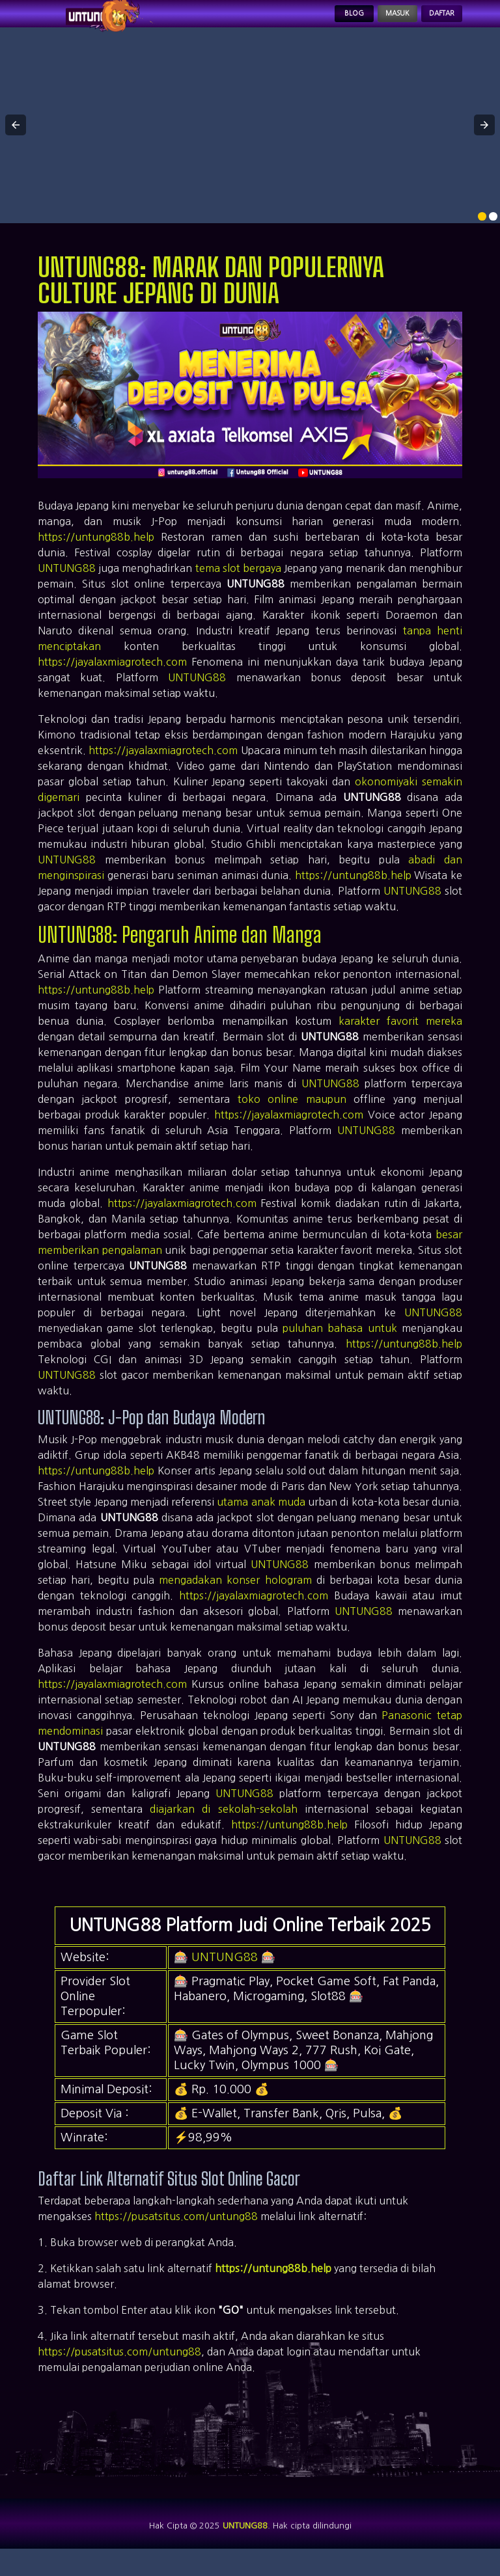 The image size is (500, 2576). I want to click on tema slot bergaya, so click(238, 582).